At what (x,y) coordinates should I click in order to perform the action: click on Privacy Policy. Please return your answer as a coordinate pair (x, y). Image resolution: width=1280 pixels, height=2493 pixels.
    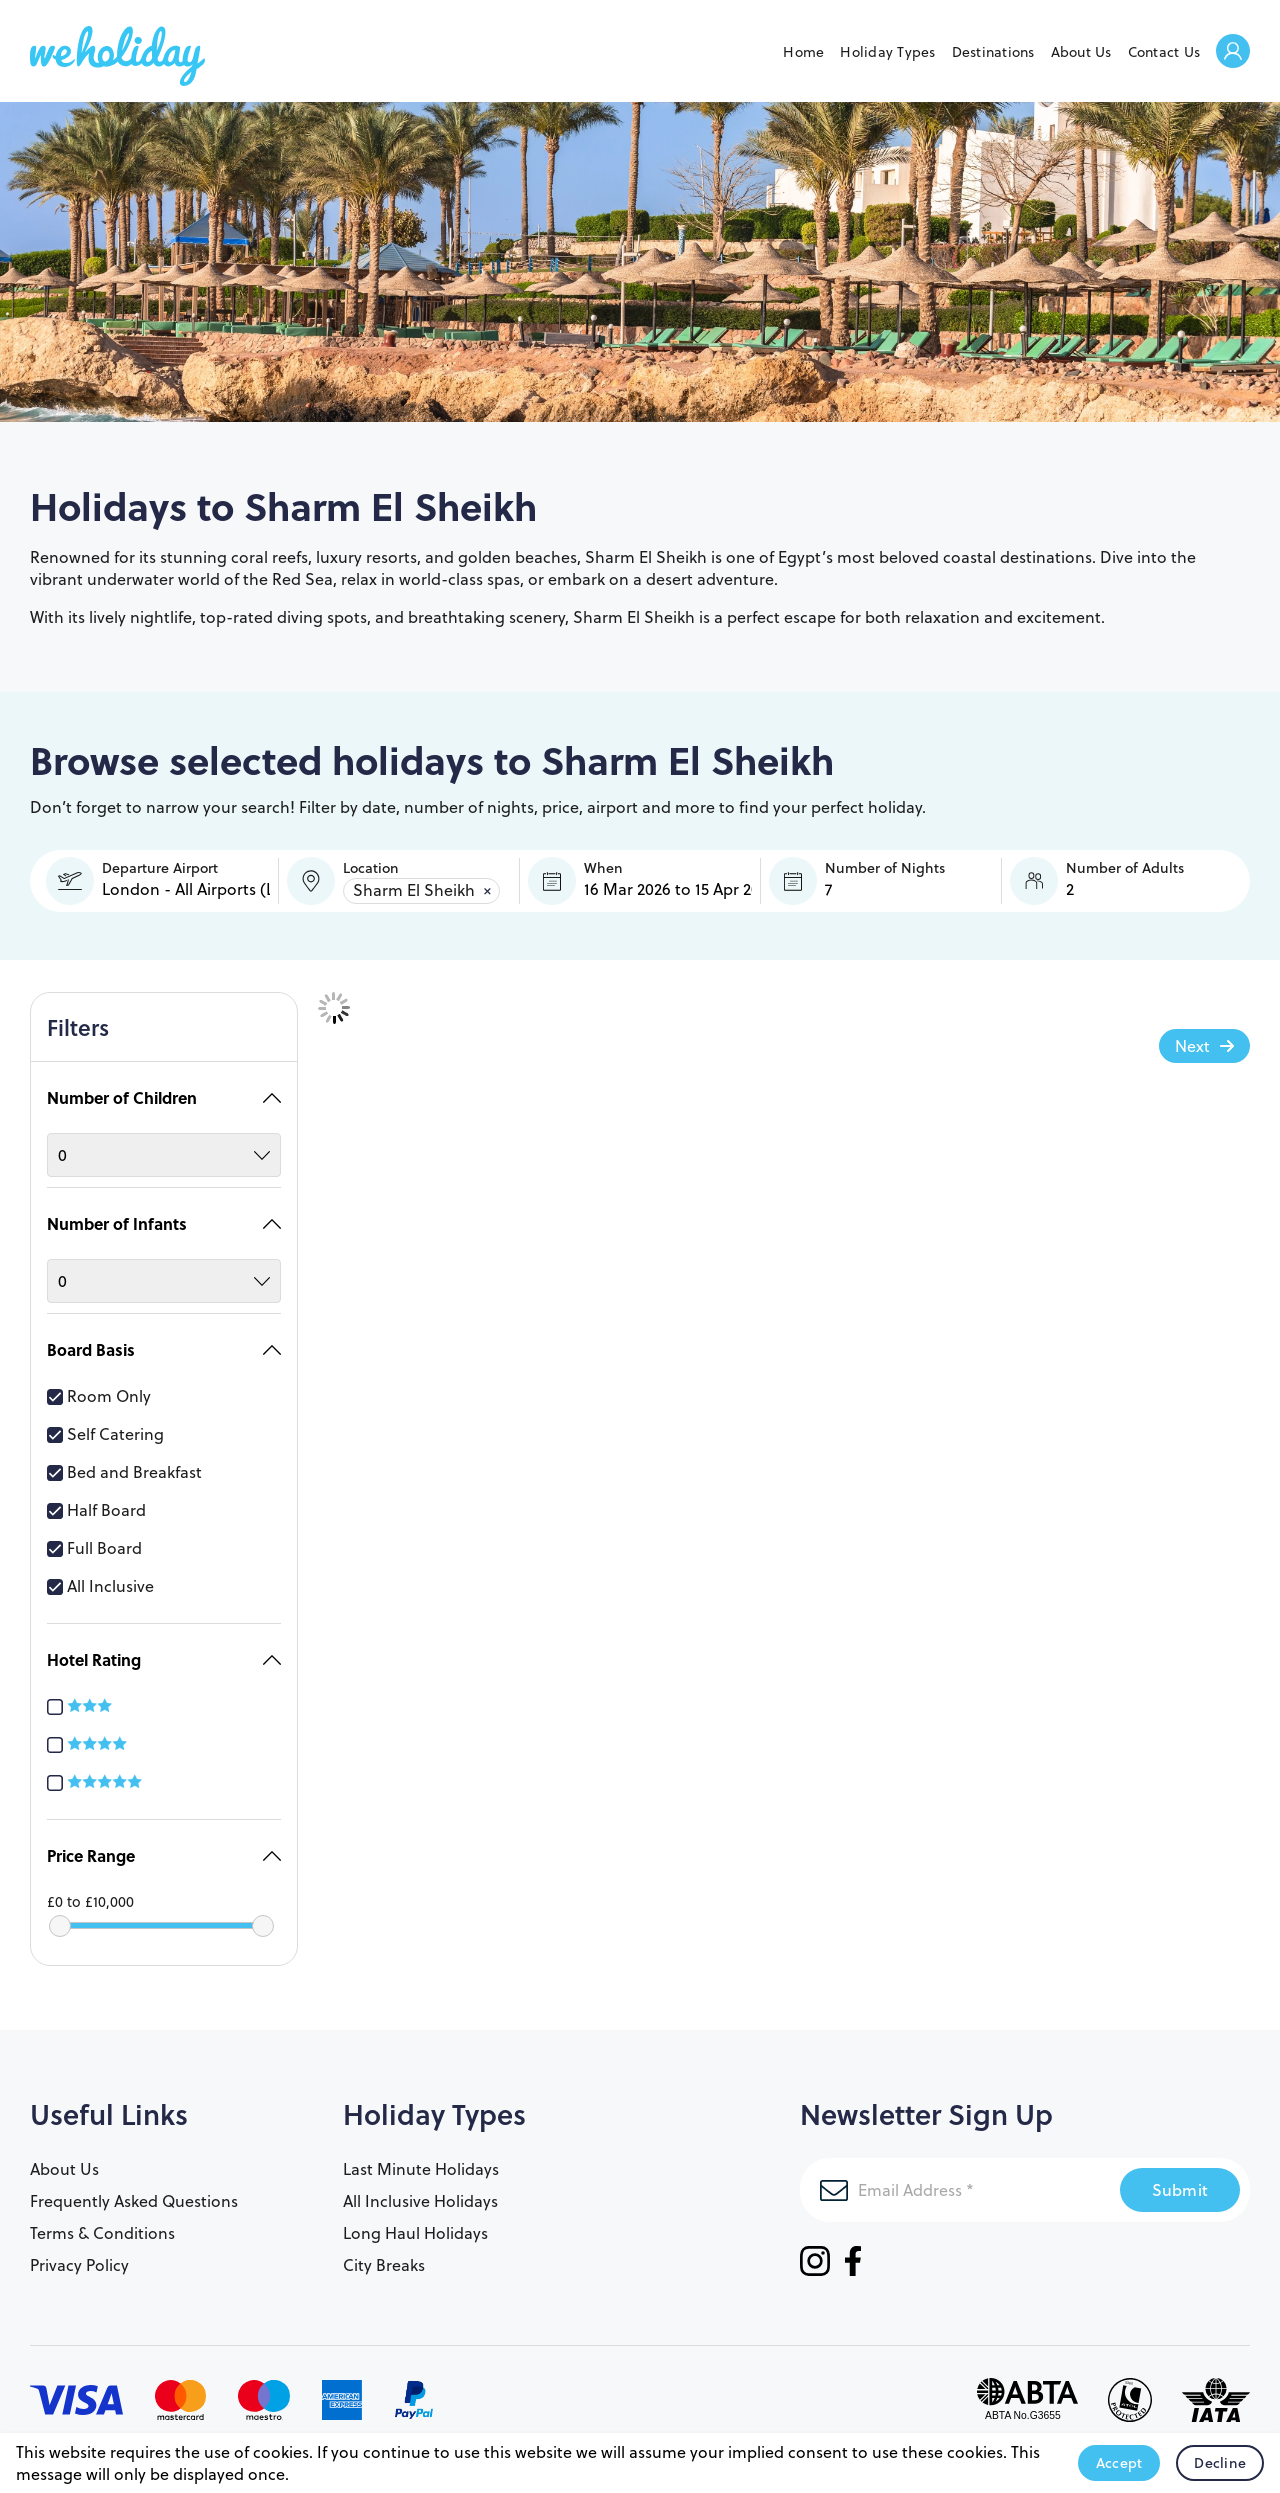
    Looking at the image, I should click on (79, 2255).